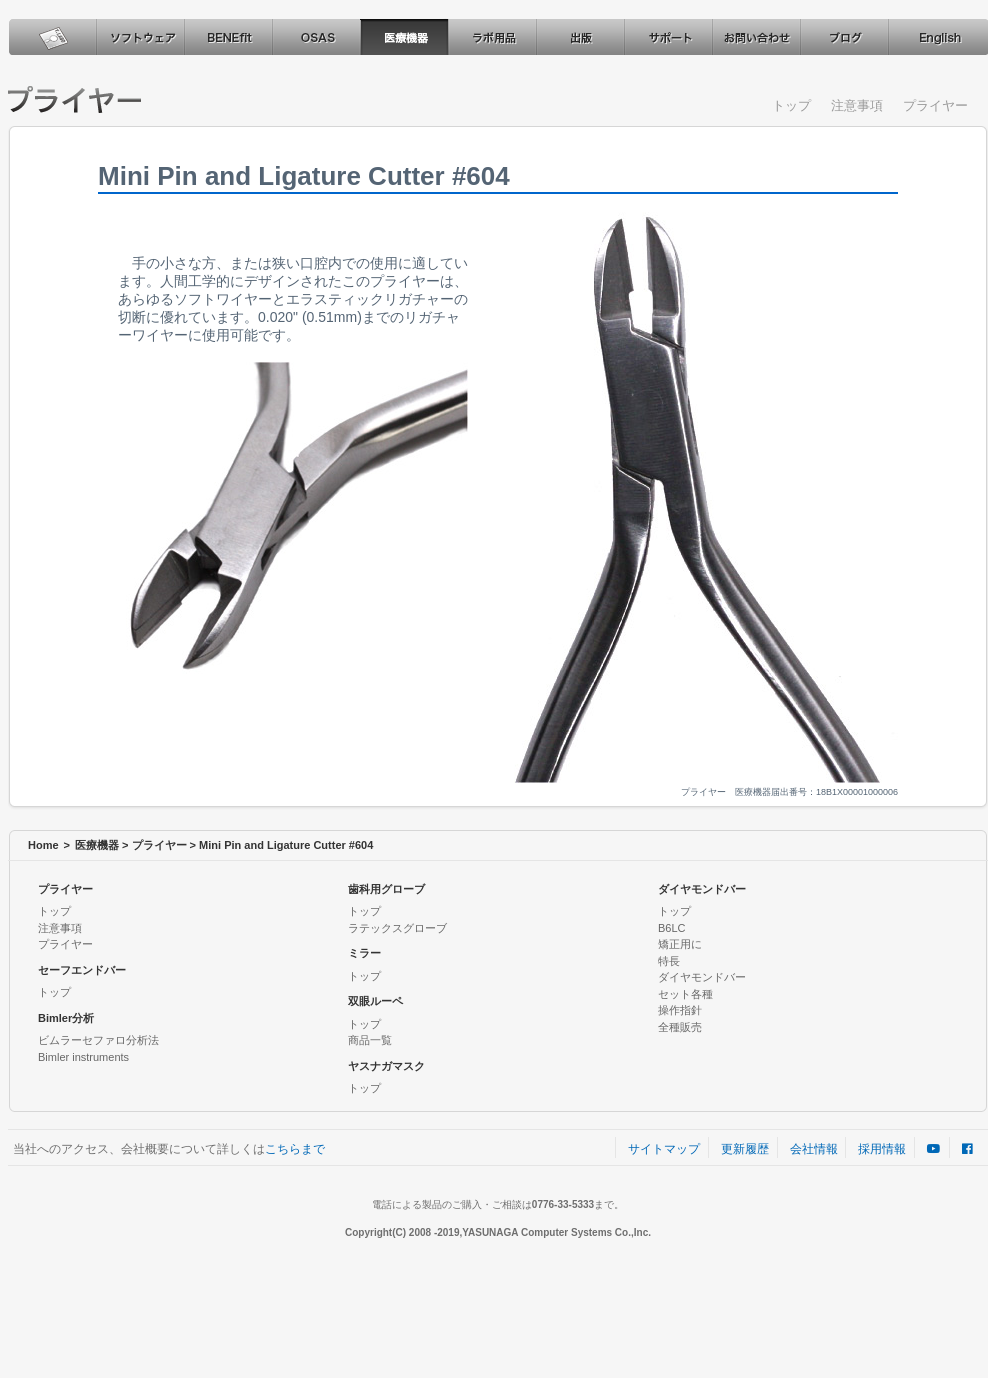 This screenshot has width=988, height=1378. What do you see at coordinates (364, 953) in the screenshot?
I see `ミラー` at bounding box center [364, 953].